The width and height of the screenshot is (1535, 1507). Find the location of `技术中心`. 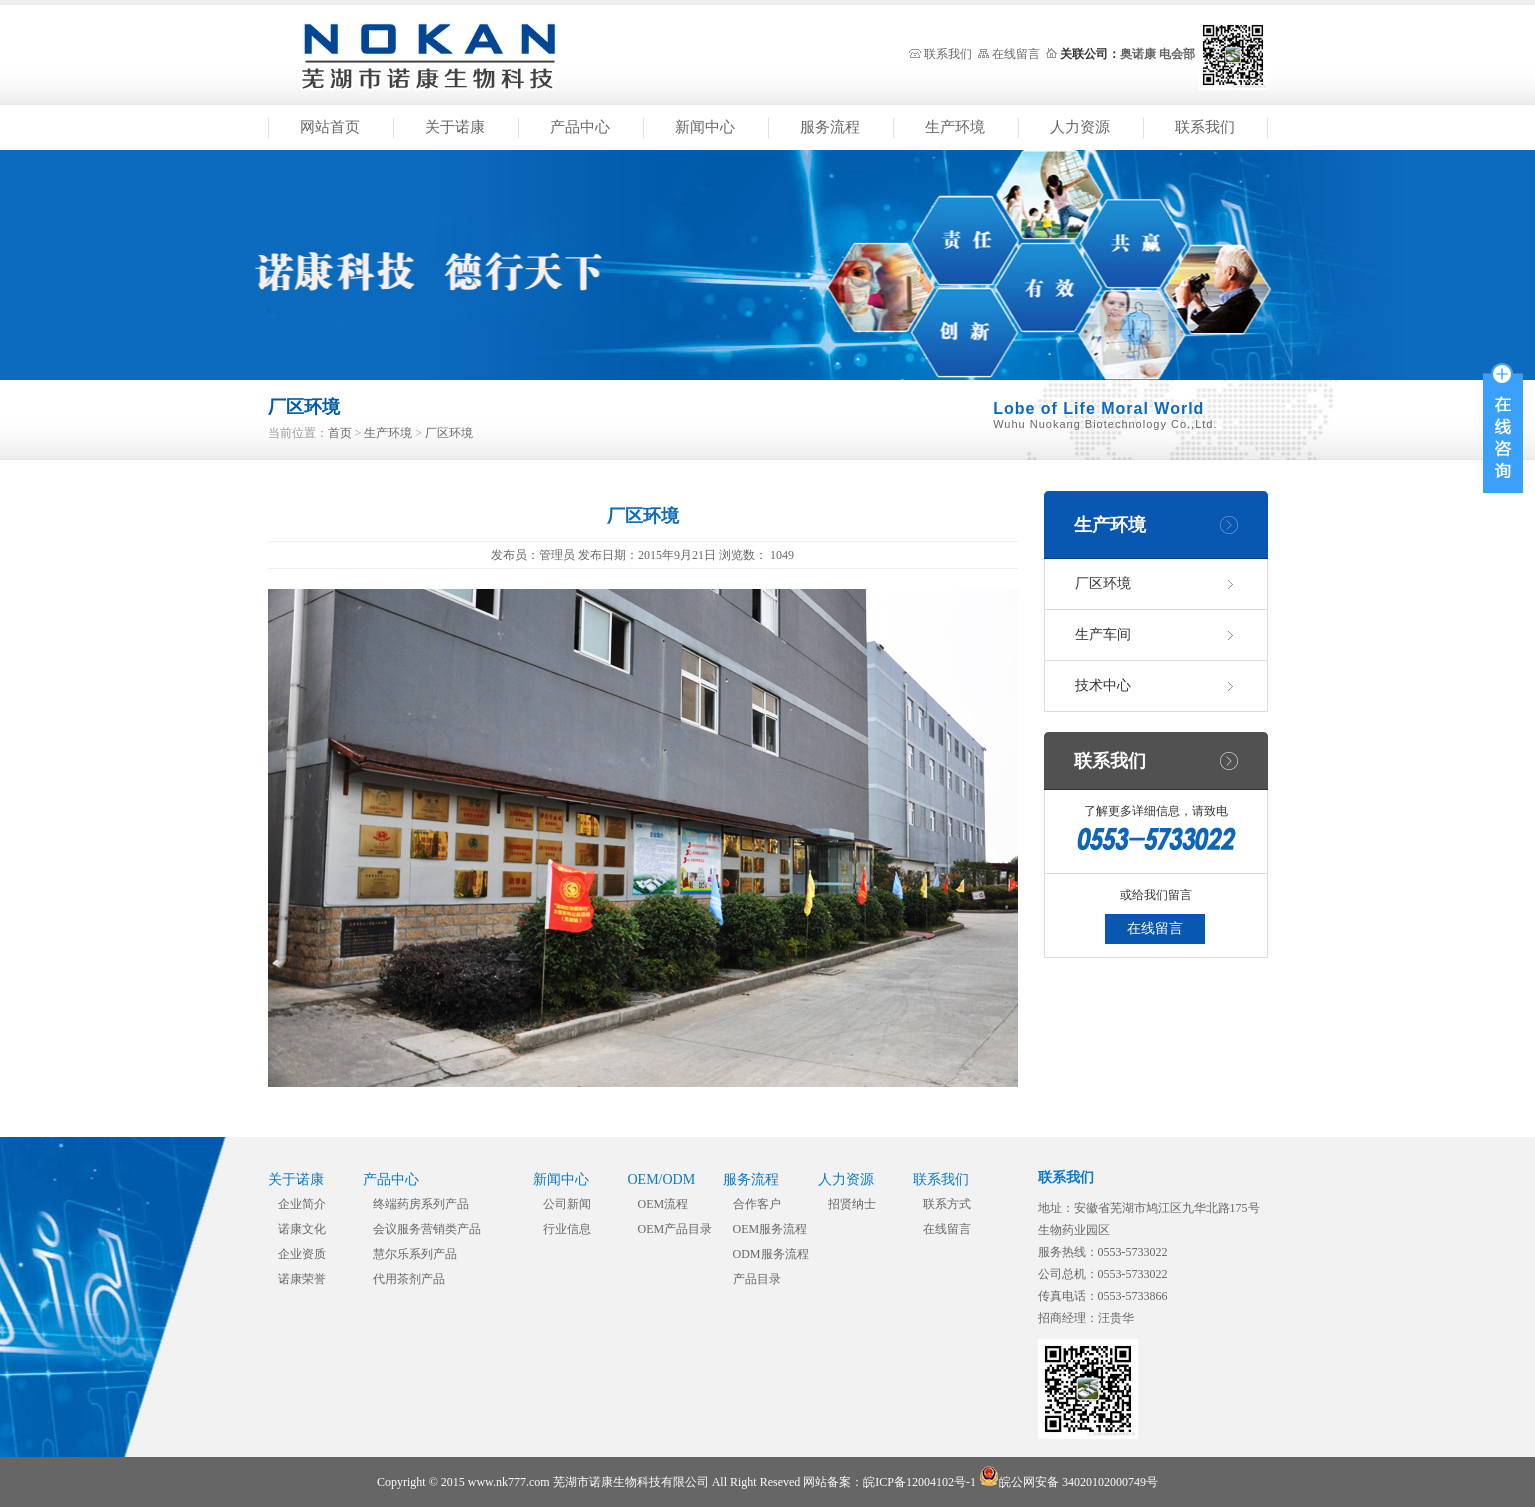

技术中心 is located at coordinates (1103, 685).